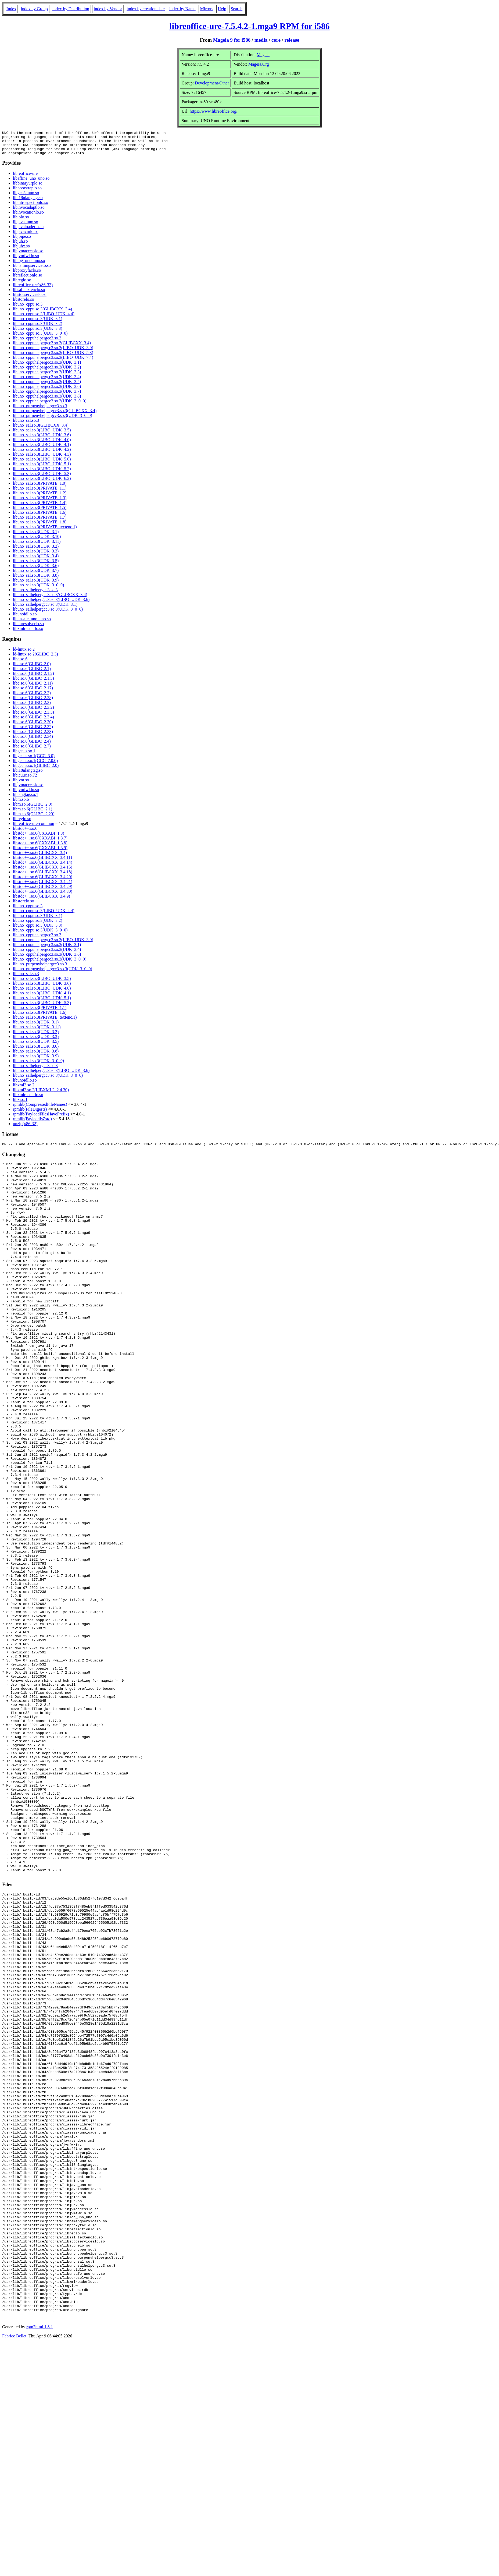 The height and width of the screenshot is (2576, 499). Describe the element at coordinates (38, 838) in the screenshot. I see `libstdc++.so.6(CXXABI_1.3)` at that location.